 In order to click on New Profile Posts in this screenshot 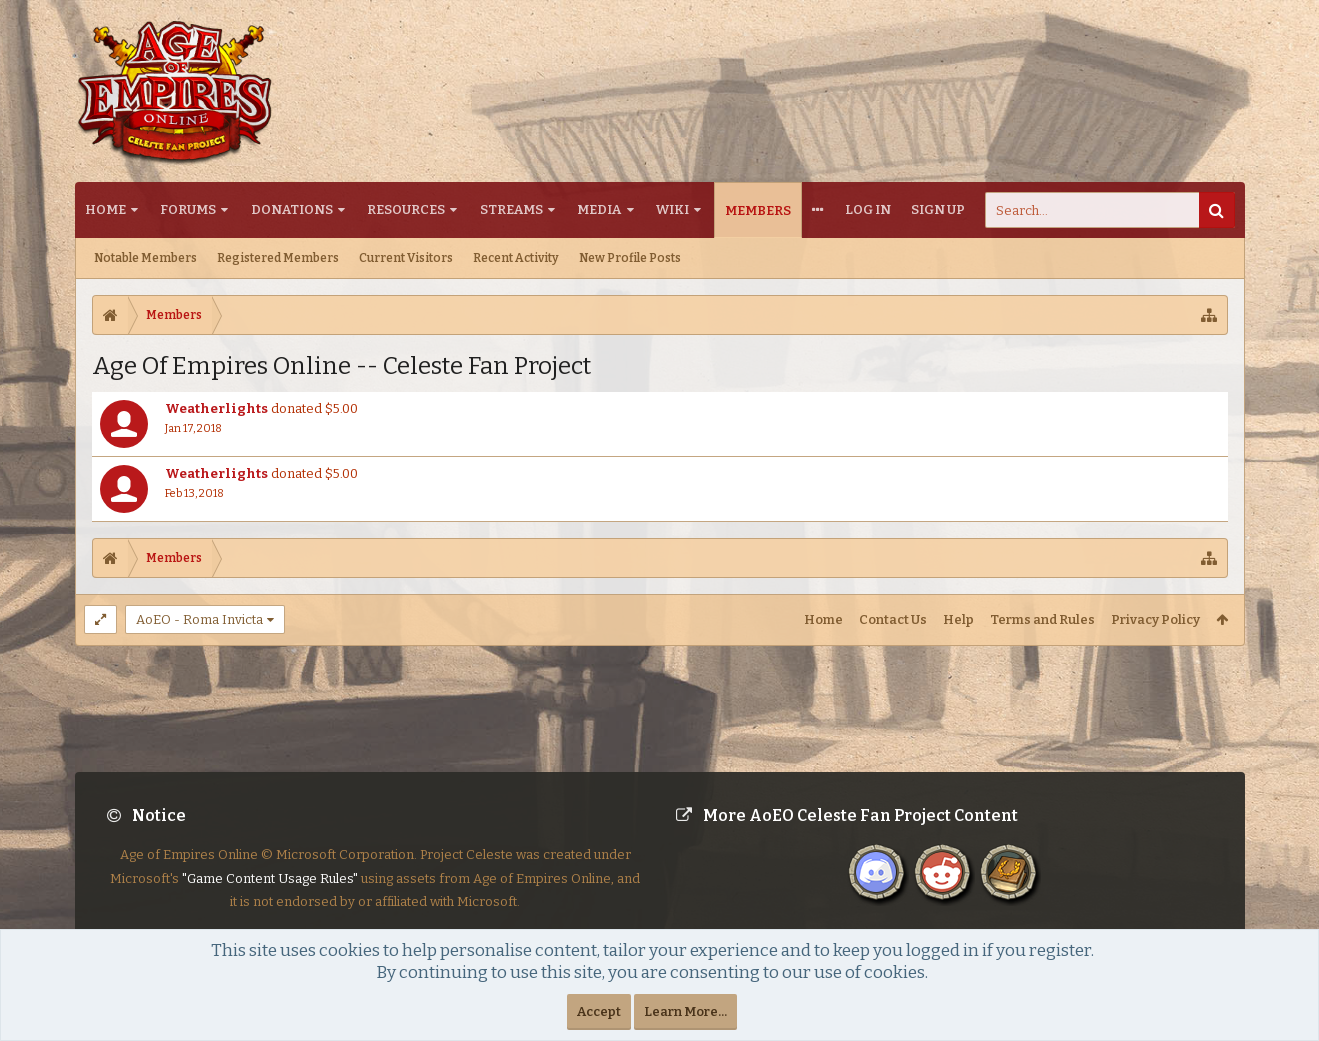, I will do `click(630, 258)`.